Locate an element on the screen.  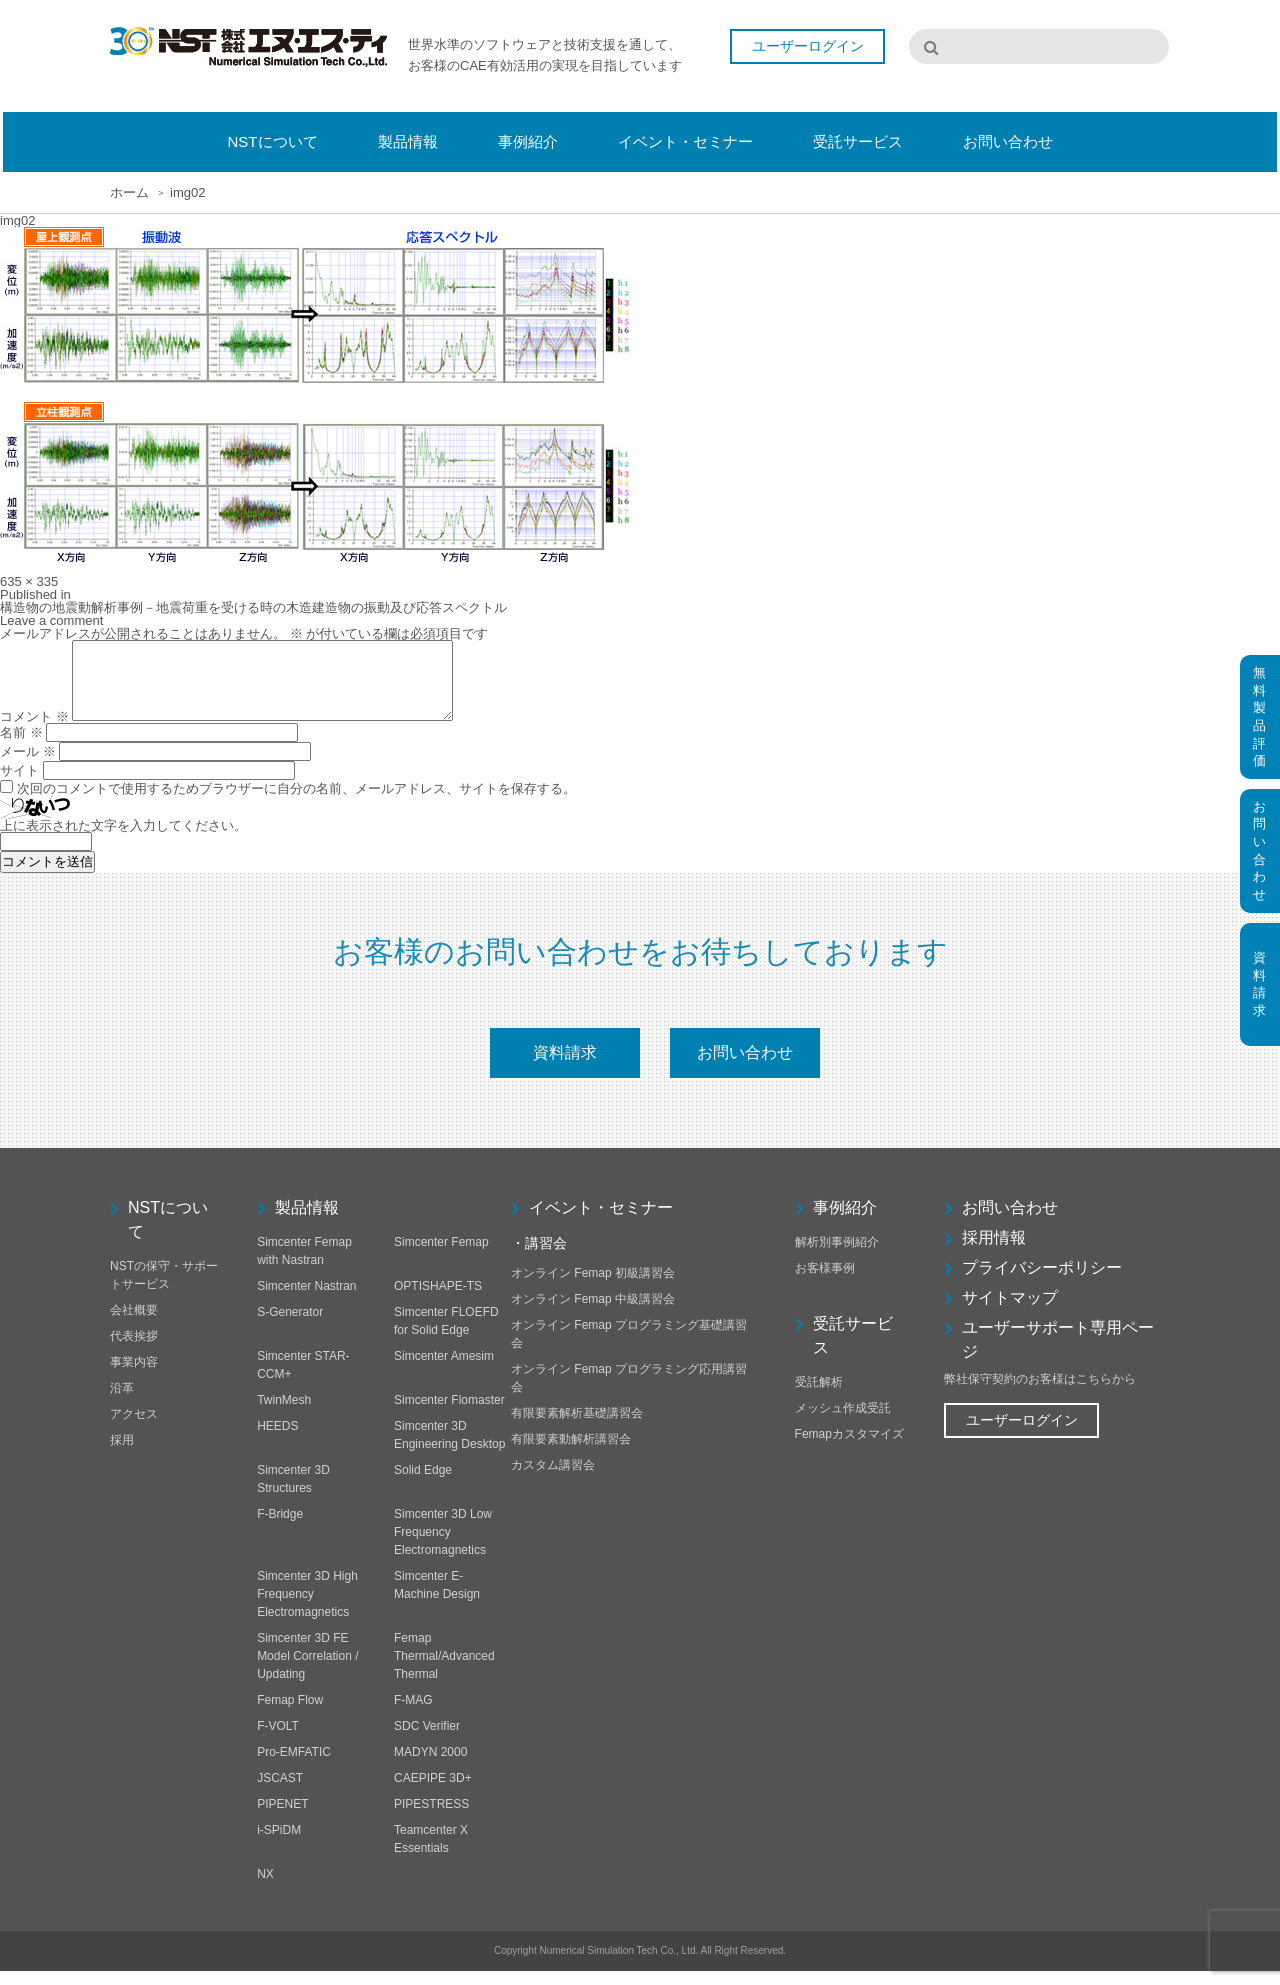
Simcenter Amesim is located at coordinates (444, 1370).